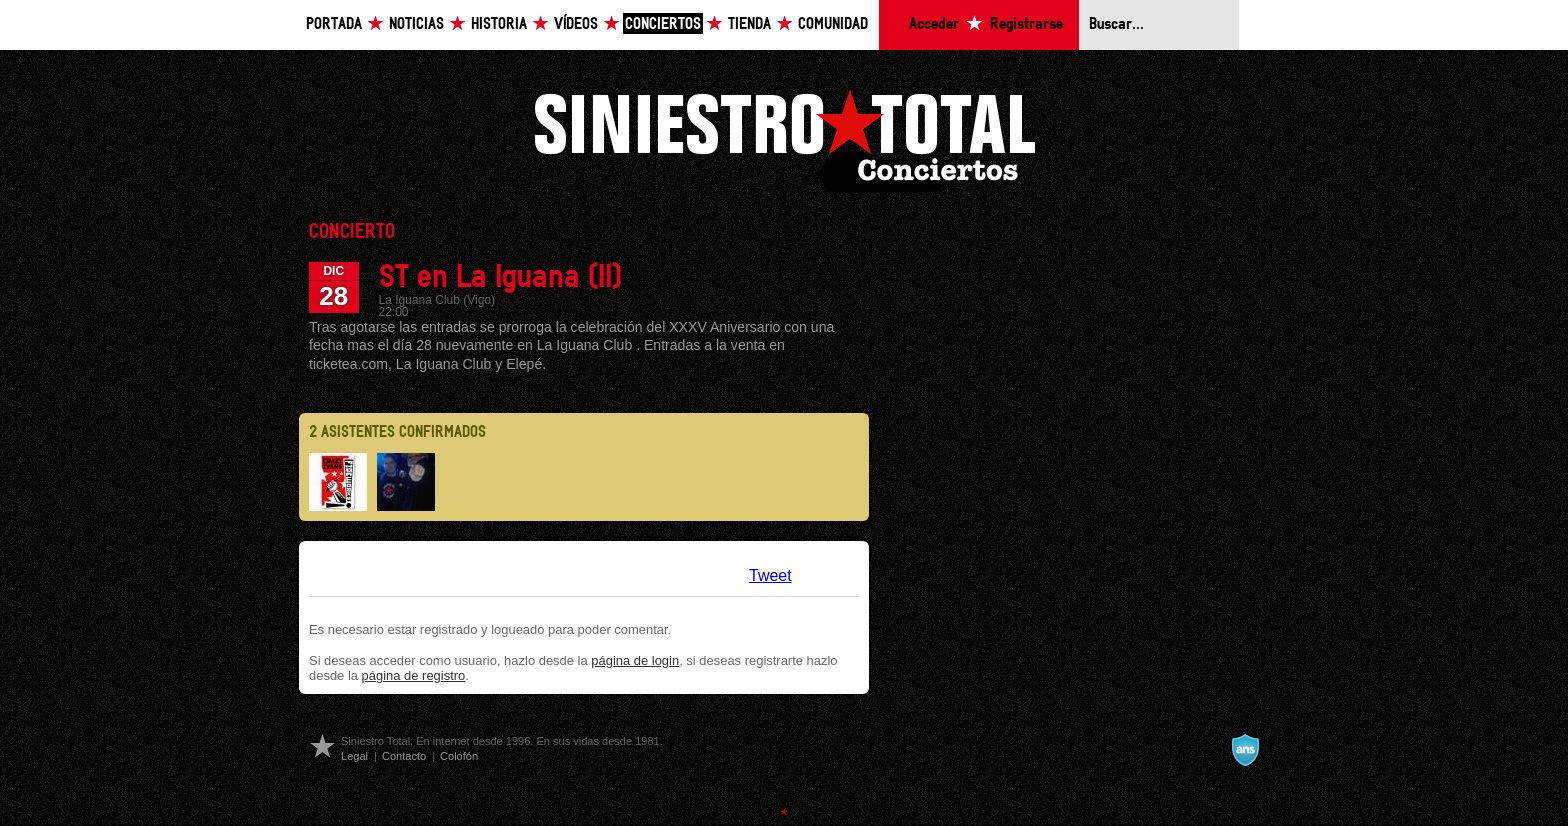 Image resolution: width=1568 pixels, height=826 pixels. What do you see at coordinates (833, 24) in the screenshot?
I see `Comunidad` at bounding box center [833, 24].